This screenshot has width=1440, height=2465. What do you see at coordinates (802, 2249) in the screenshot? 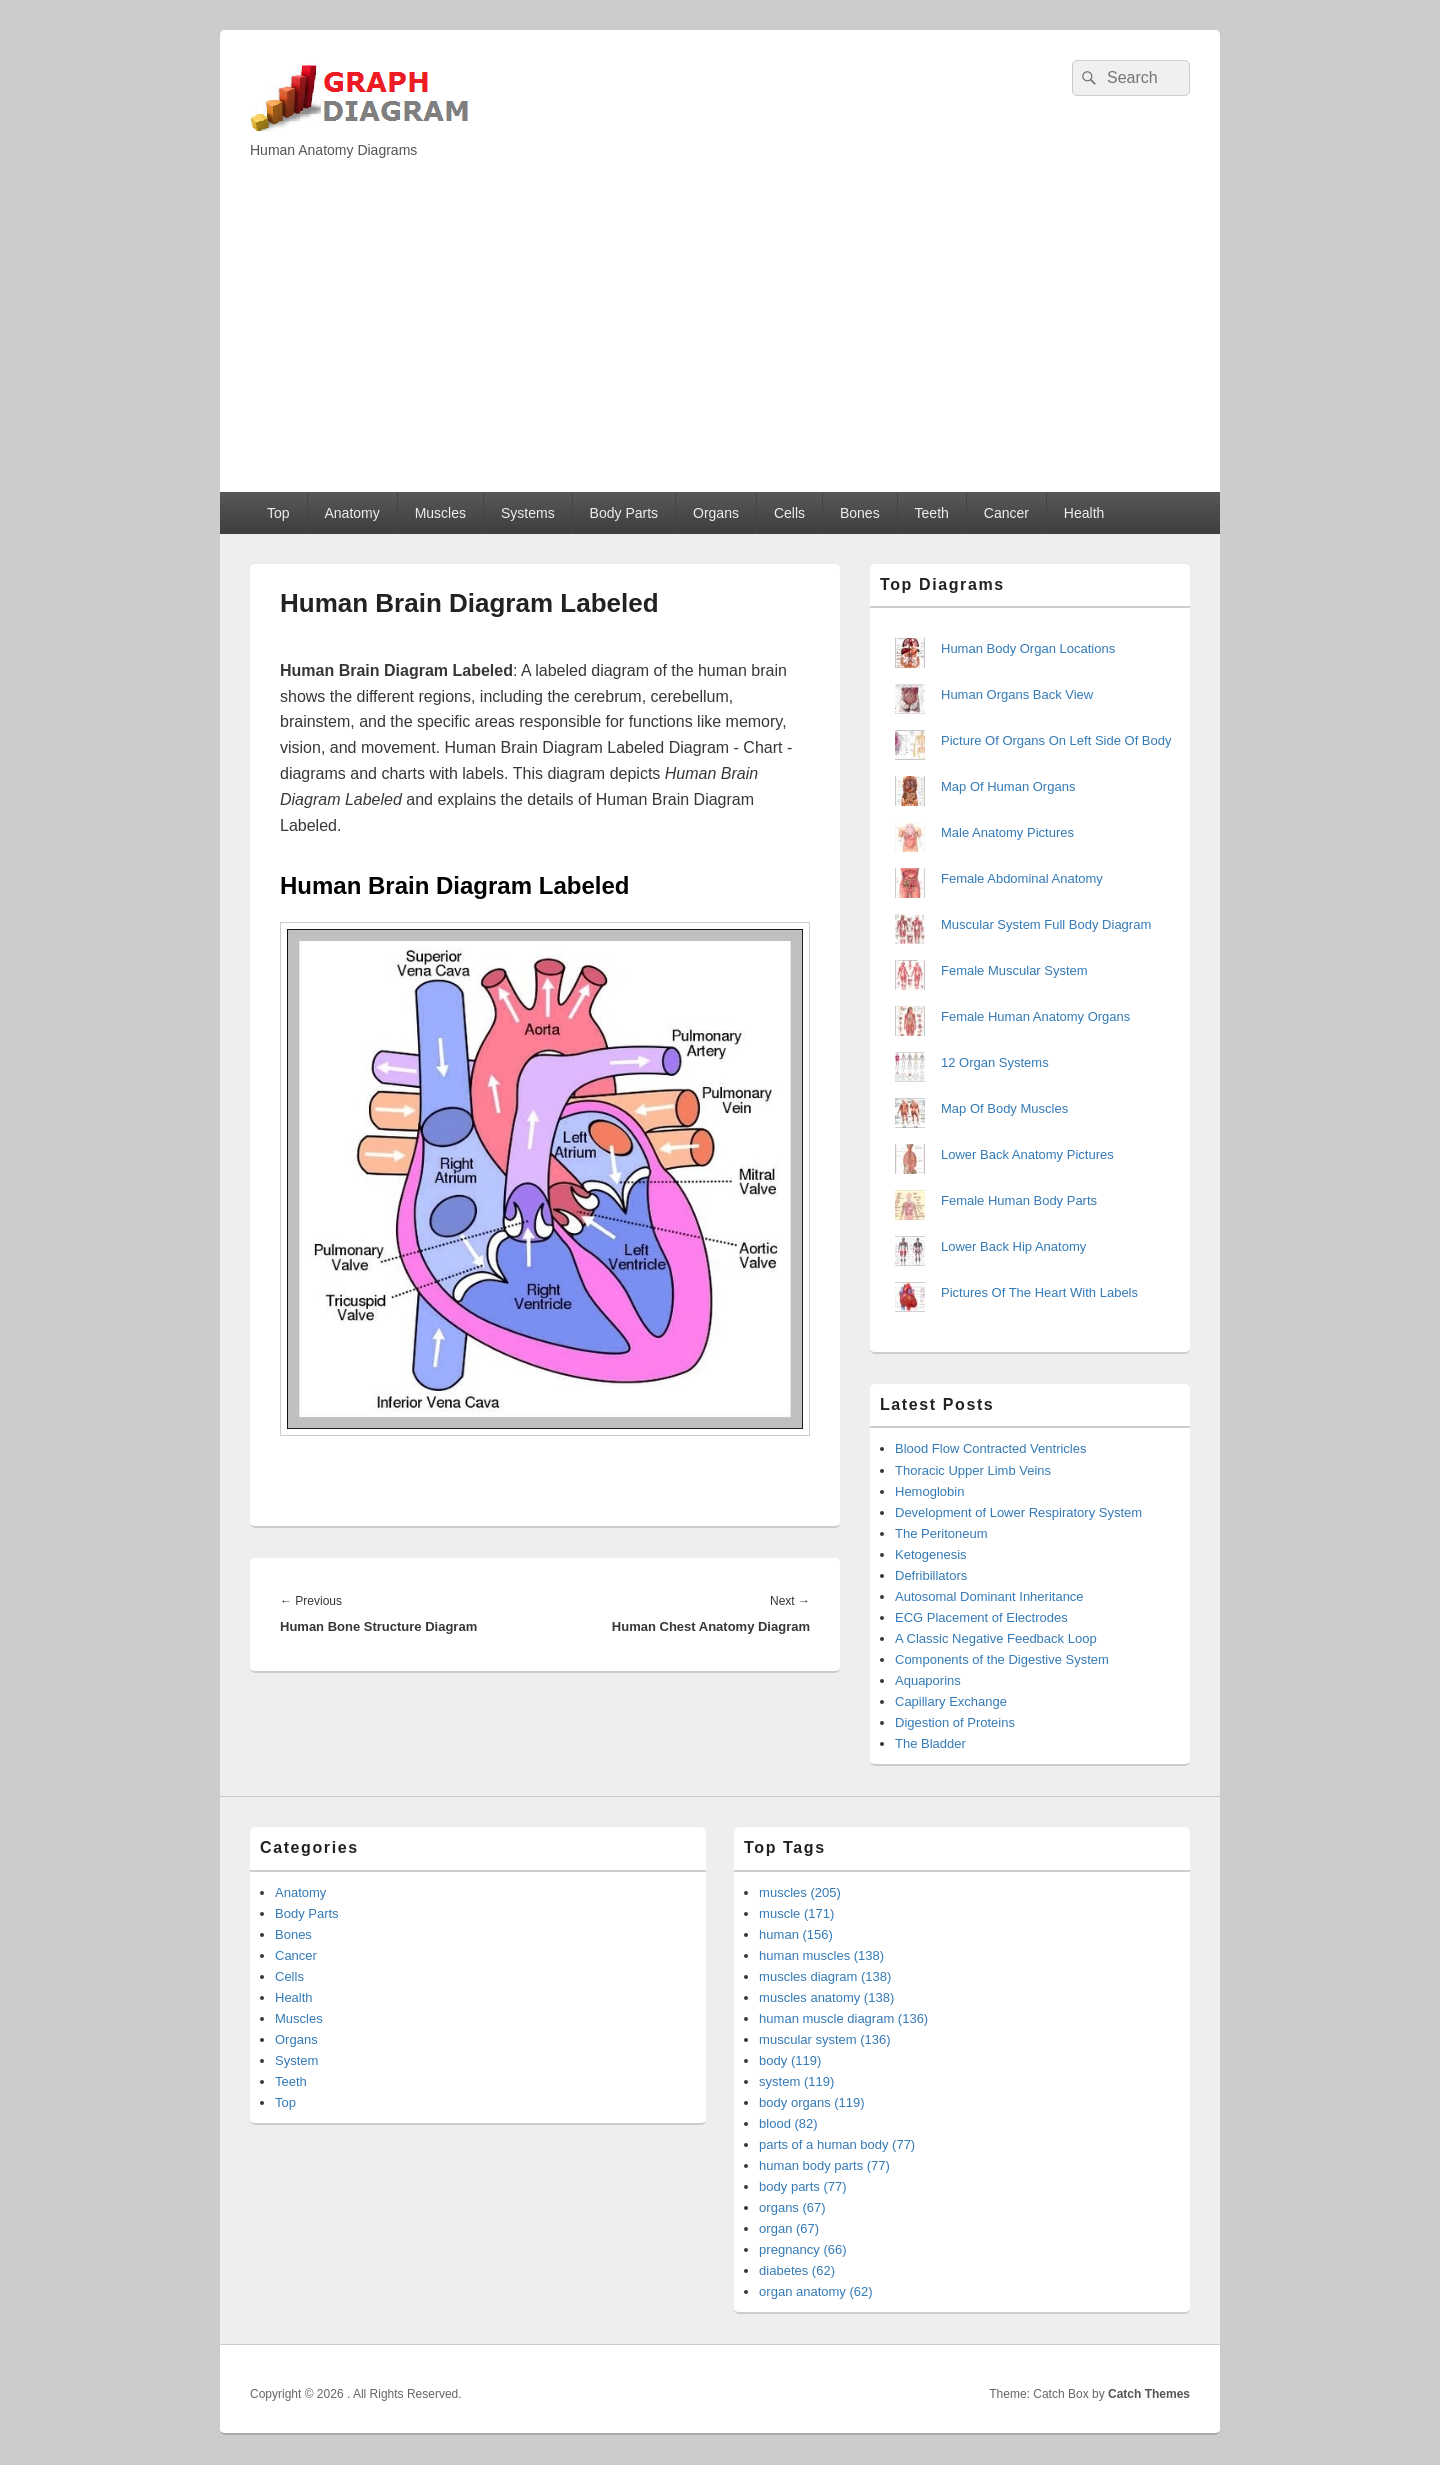
I see `pregnancy (66)` at bounding box center [802, 2249].